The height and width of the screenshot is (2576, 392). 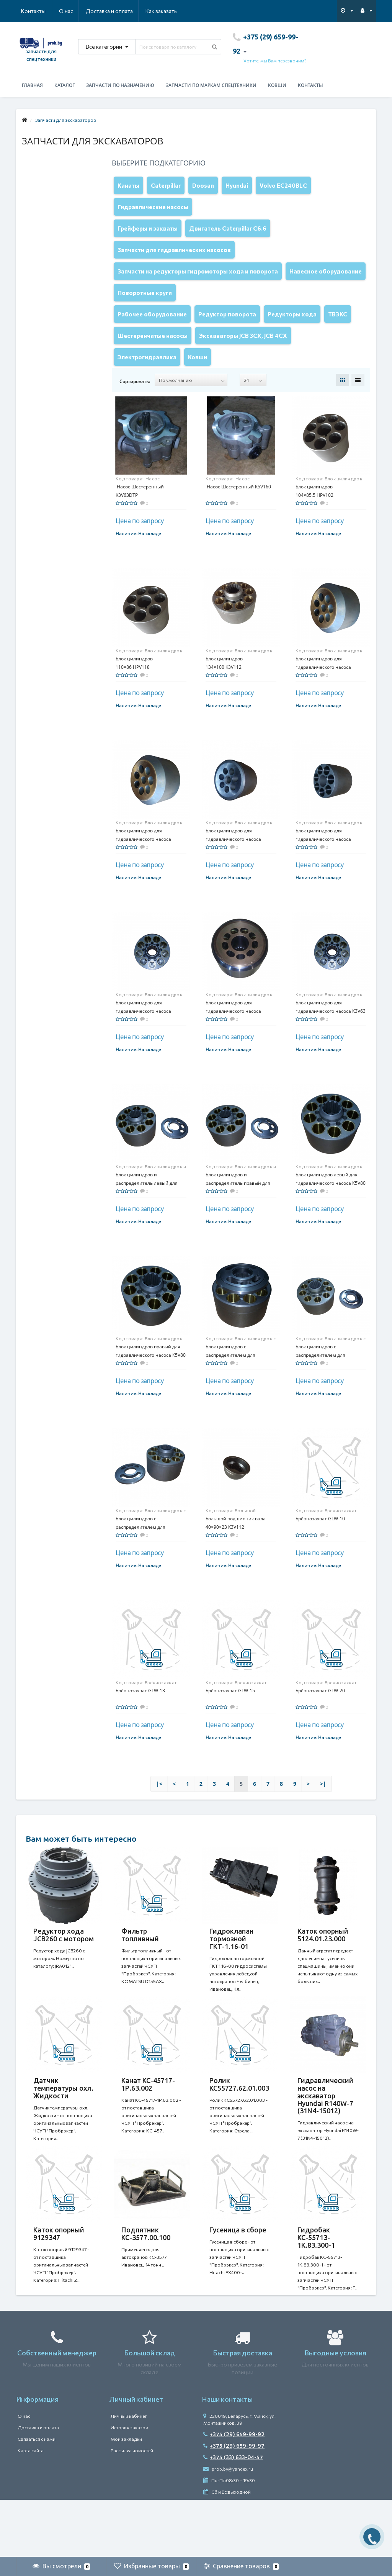 What do you see at coordinates (323, 873) in the screenshot?
I see `Блок цилиндров для гидравлического насоса HPV091` at bounding box center [323, 873].